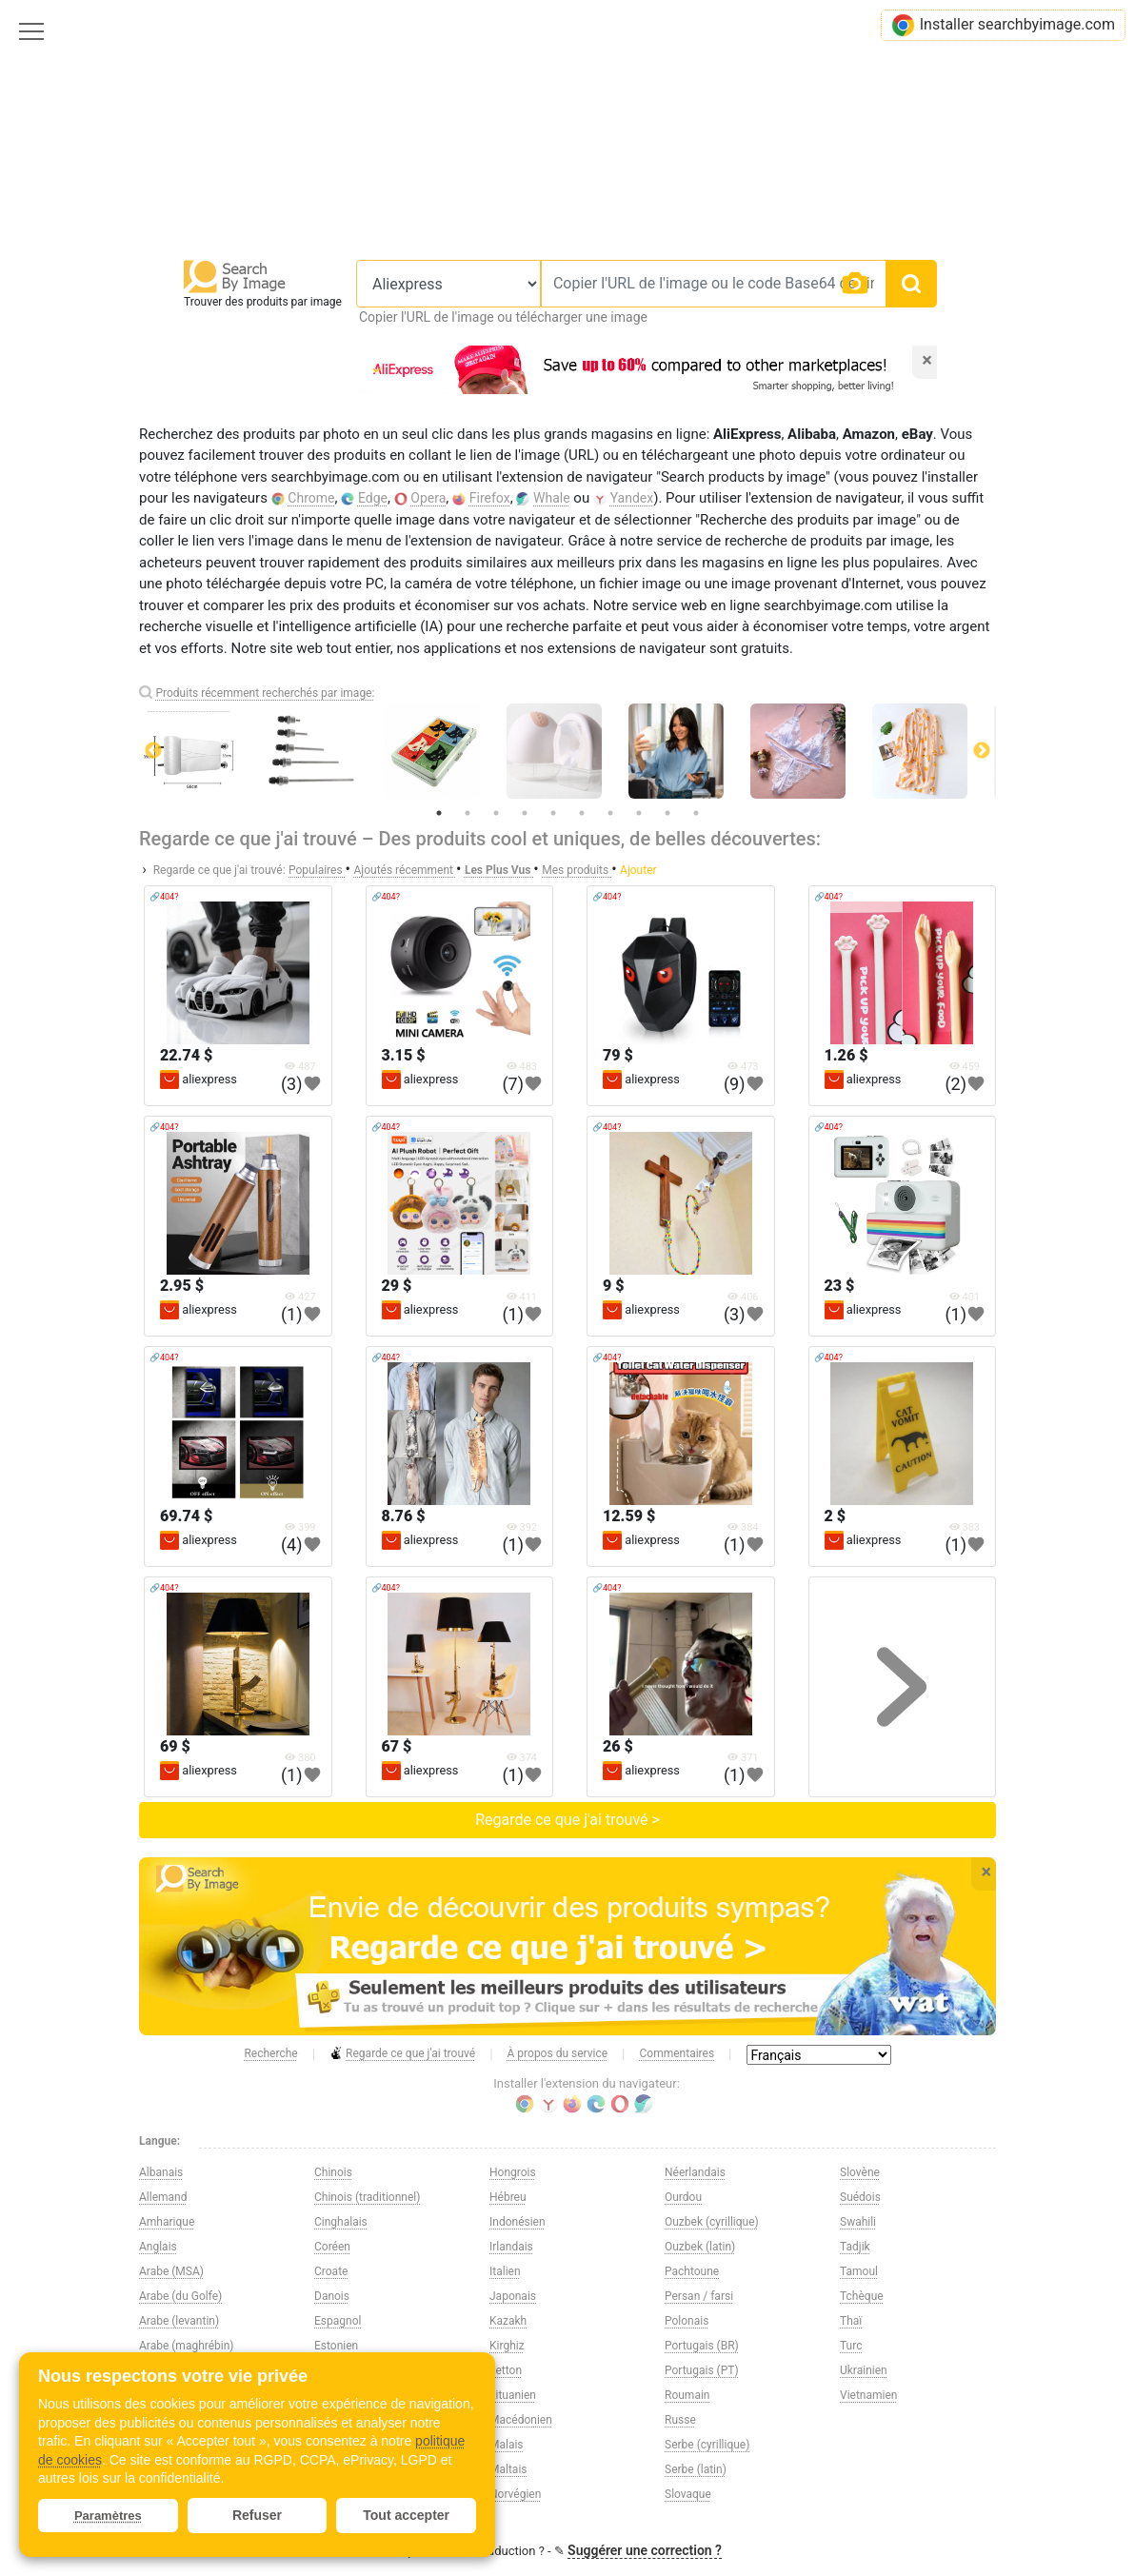  Describe the element at coordinates (558, 2053) in the screenshot. I see `À propos du service` at that location.